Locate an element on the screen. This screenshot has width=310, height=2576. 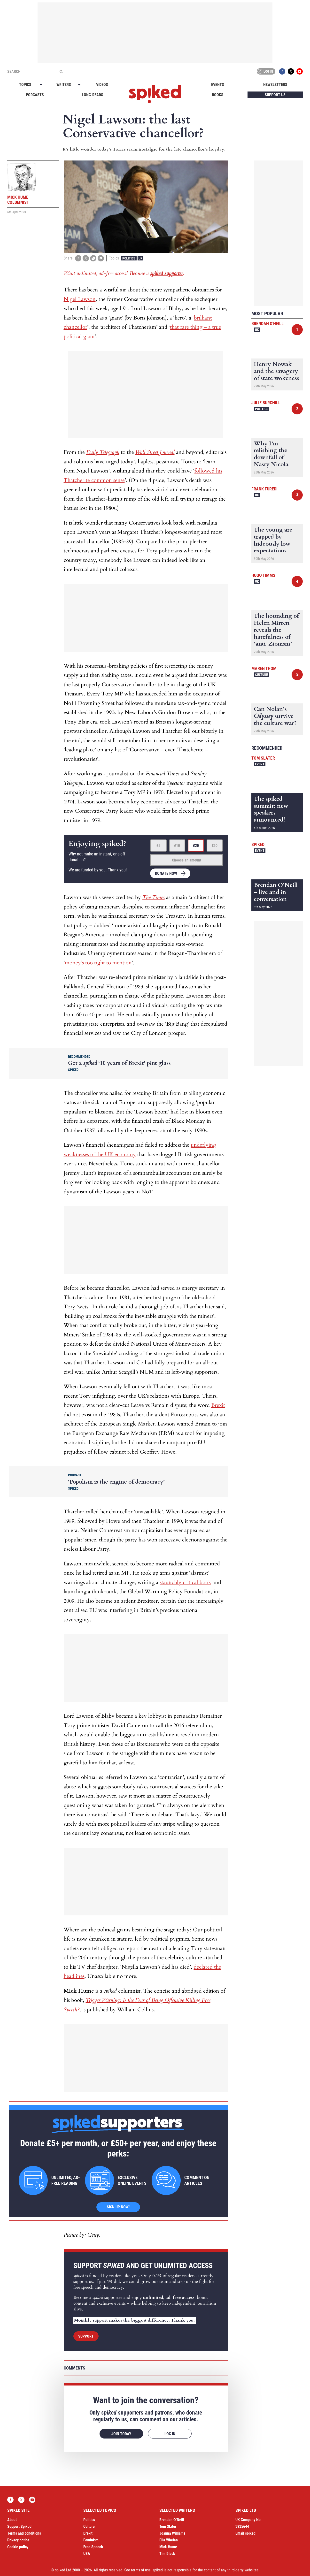
Privacy notice is located at coordinates (18, 2540).